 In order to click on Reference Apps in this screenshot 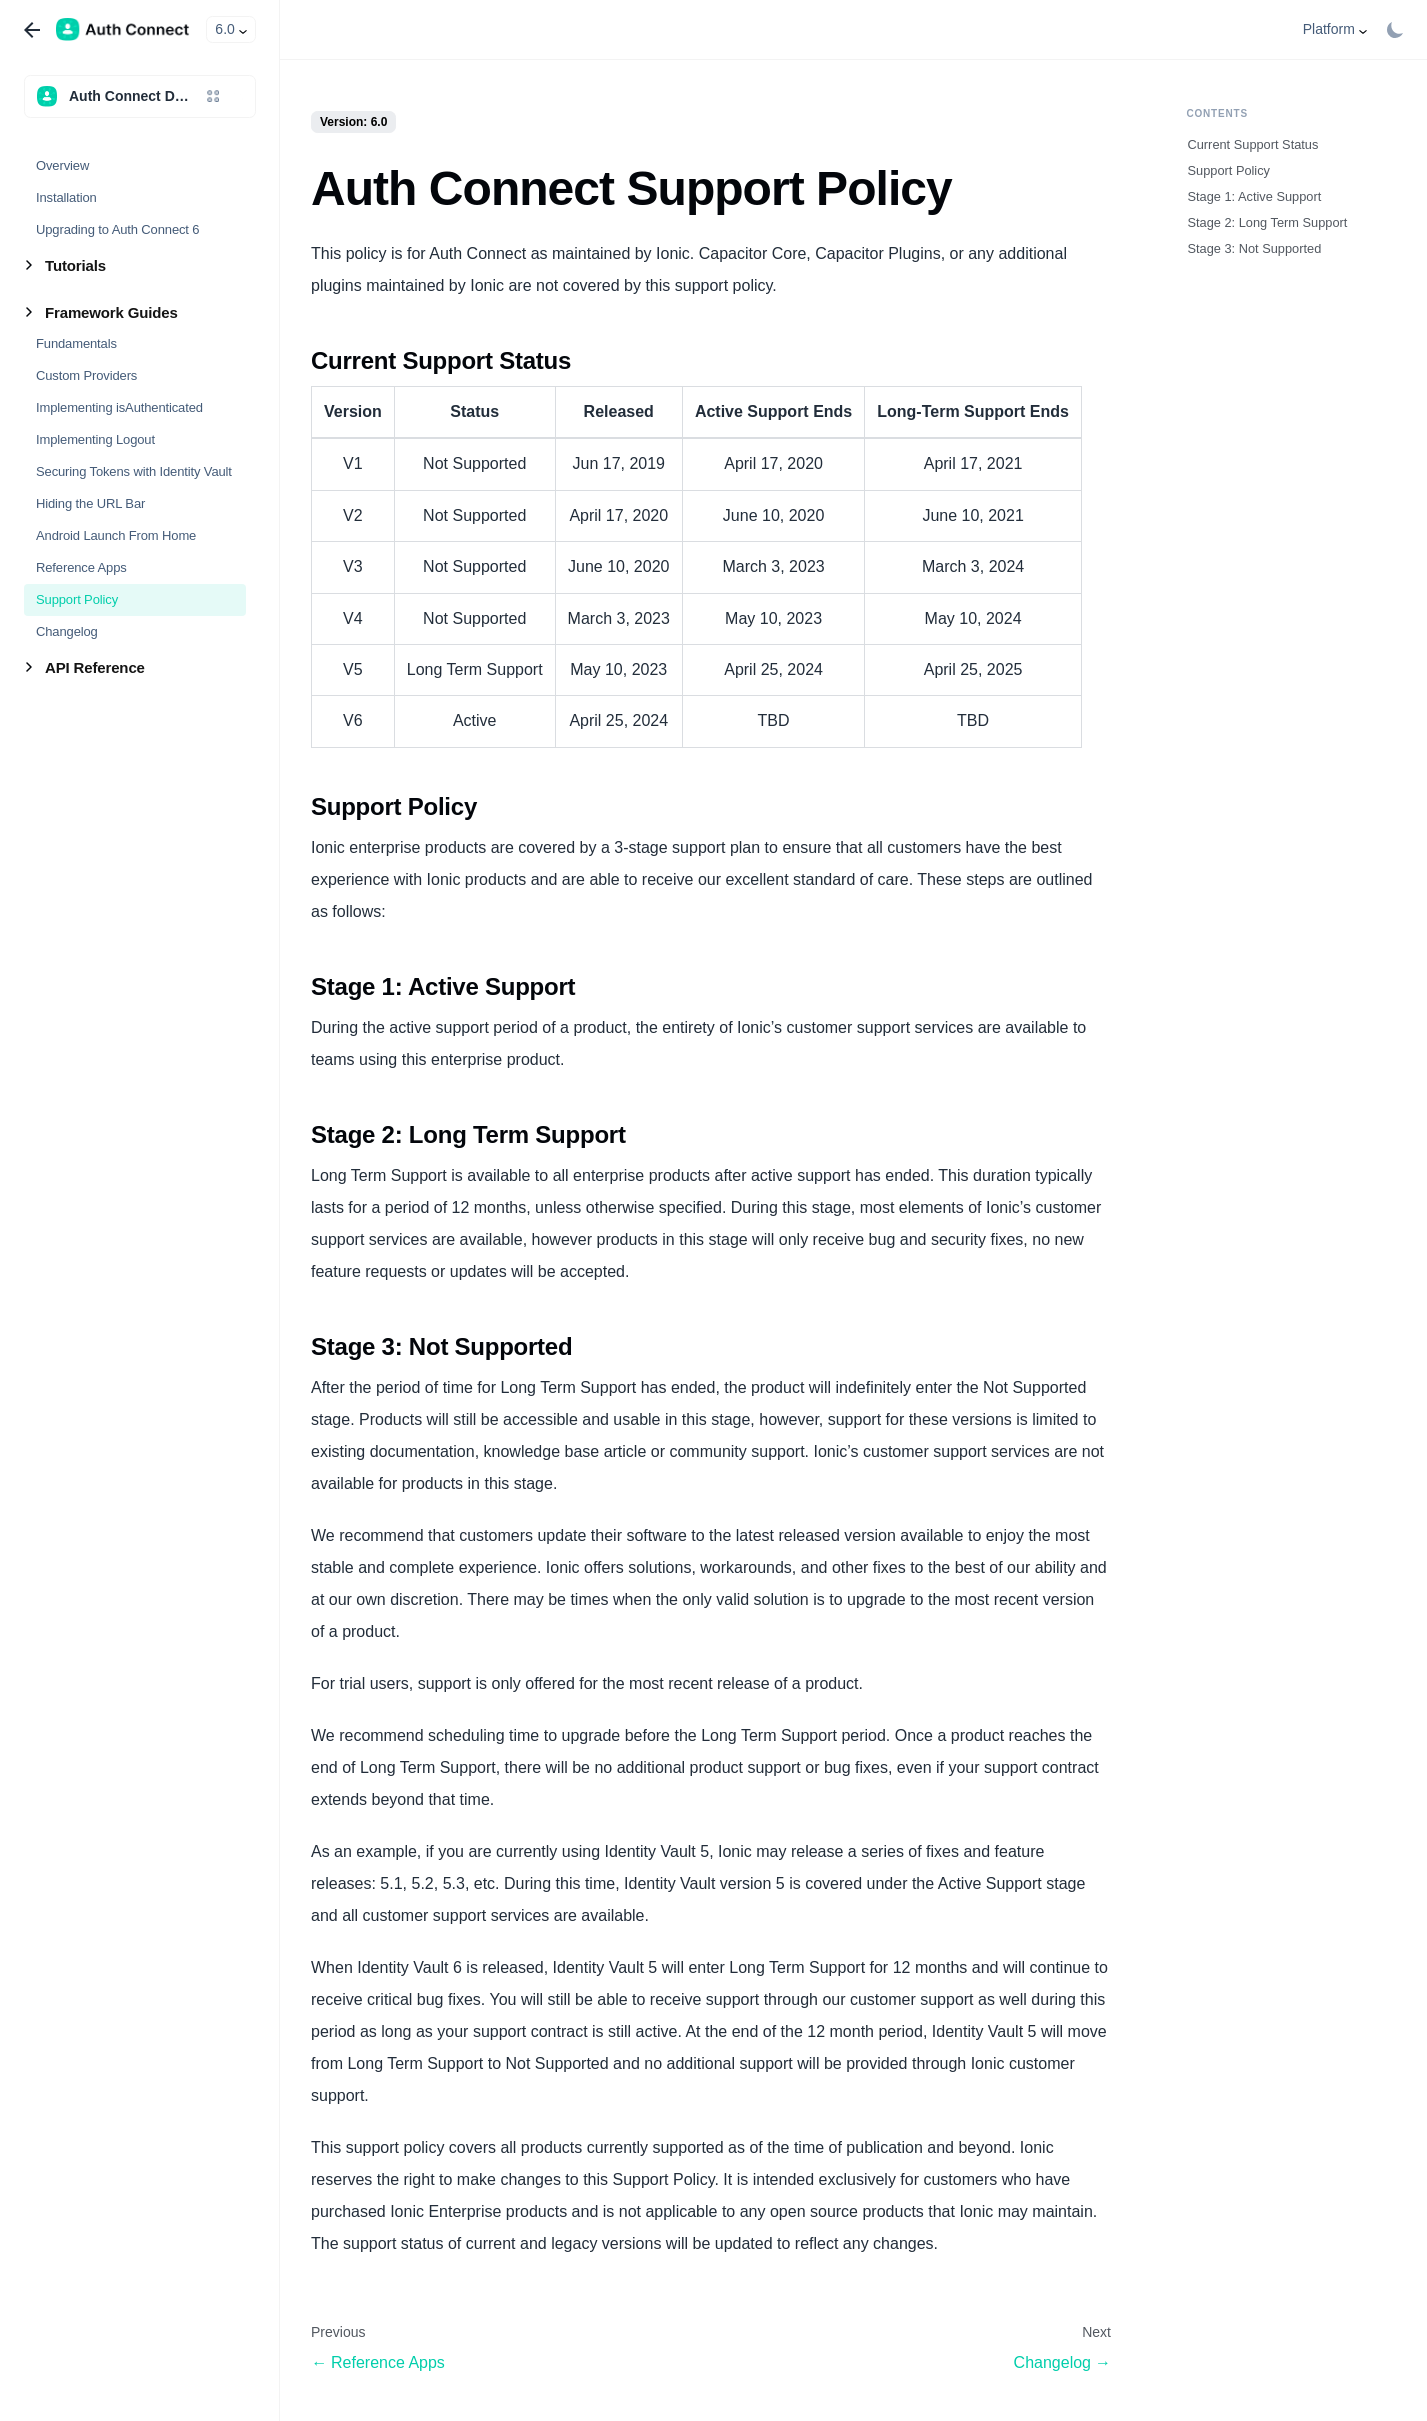, I will do `click(81, 567)`.